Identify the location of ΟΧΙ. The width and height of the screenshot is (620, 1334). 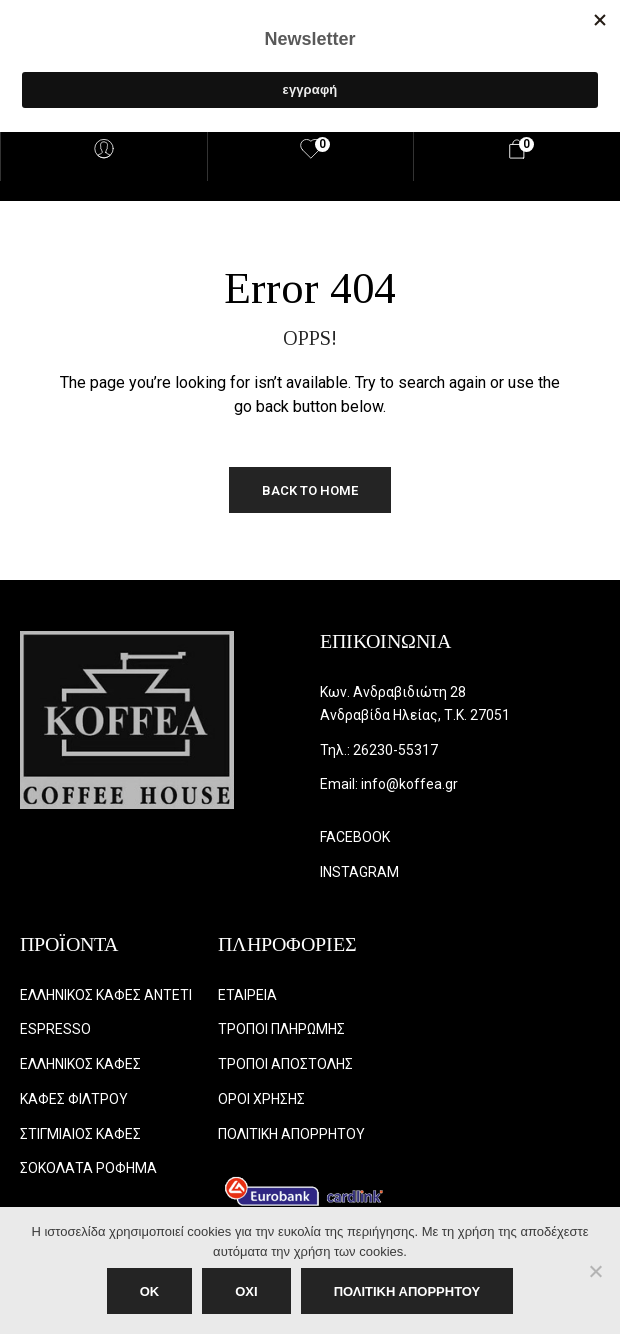
(246, 1291).